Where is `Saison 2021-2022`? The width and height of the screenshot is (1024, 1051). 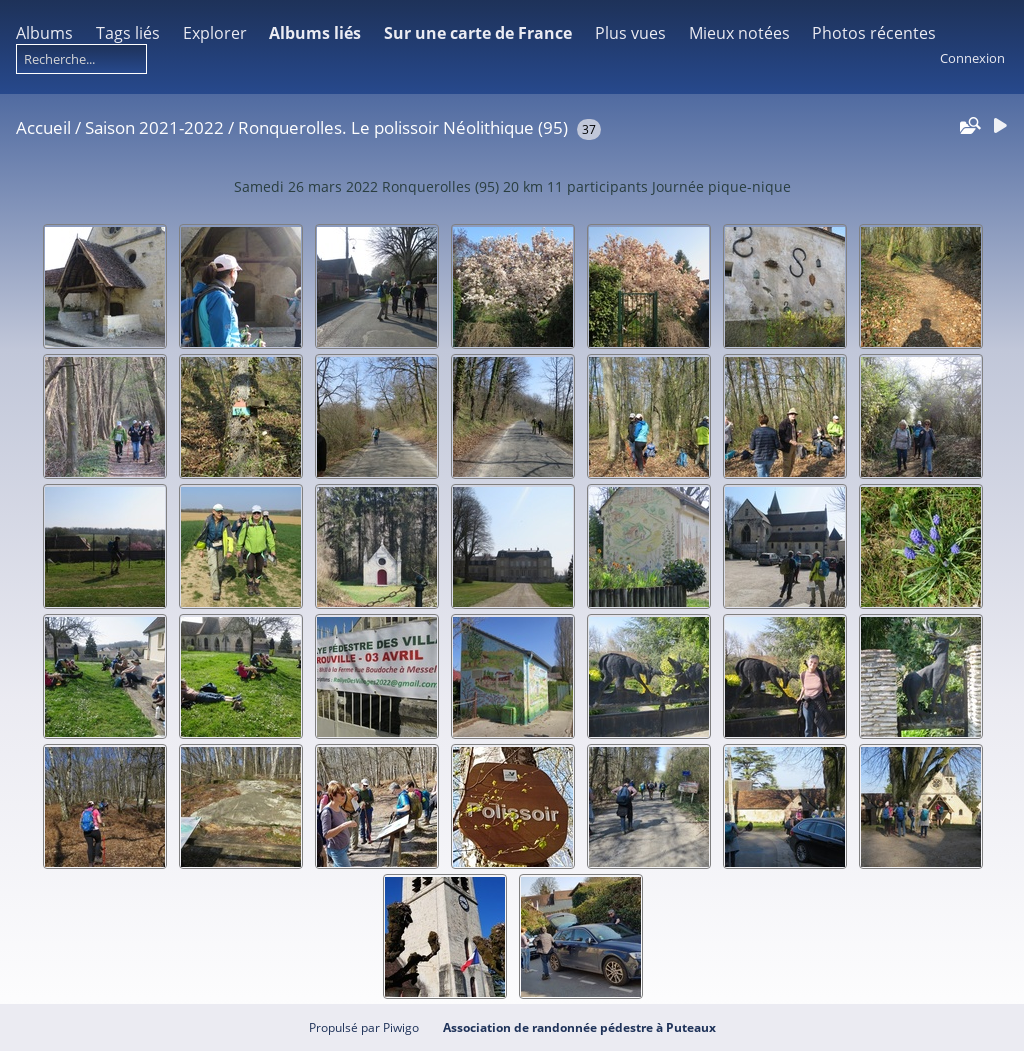 Saison 2021-2022 is located at coordinates (154, 127).